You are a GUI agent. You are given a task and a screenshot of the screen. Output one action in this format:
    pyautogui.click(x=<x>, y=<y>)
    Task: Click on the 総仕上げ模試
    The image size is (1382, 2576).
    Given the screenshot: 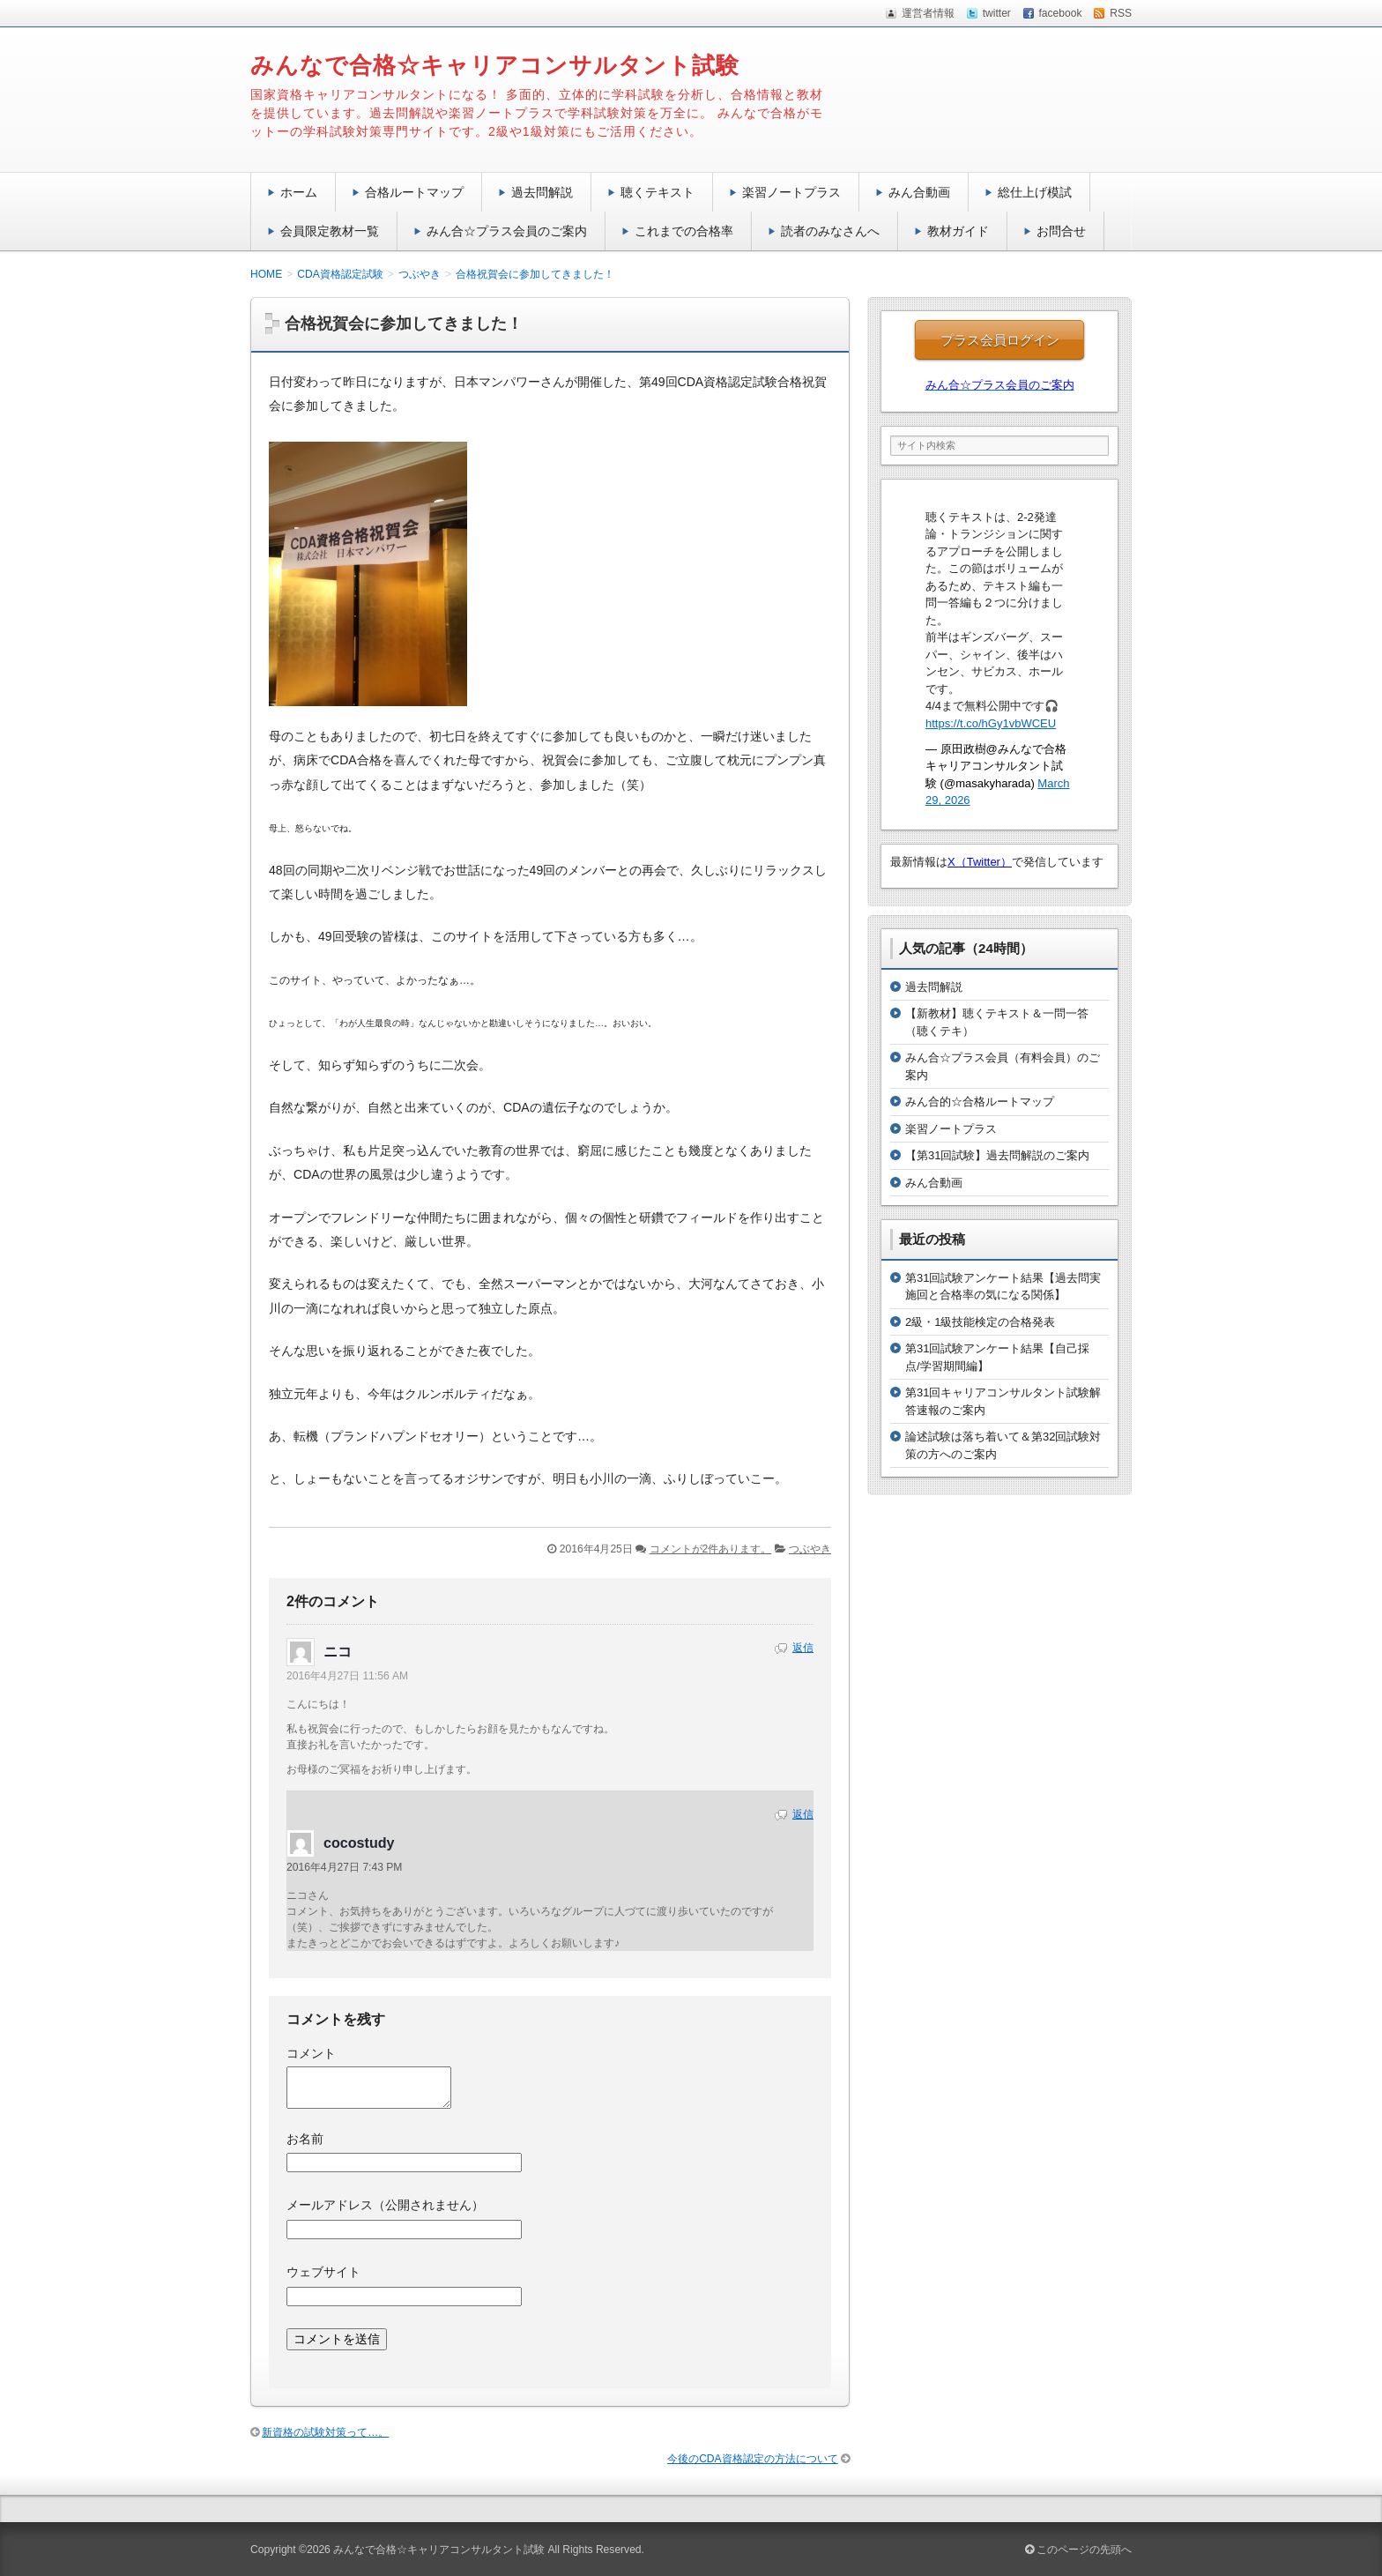 What is the action you would take?
    pyautogui.click(x=1035, y=192)
    